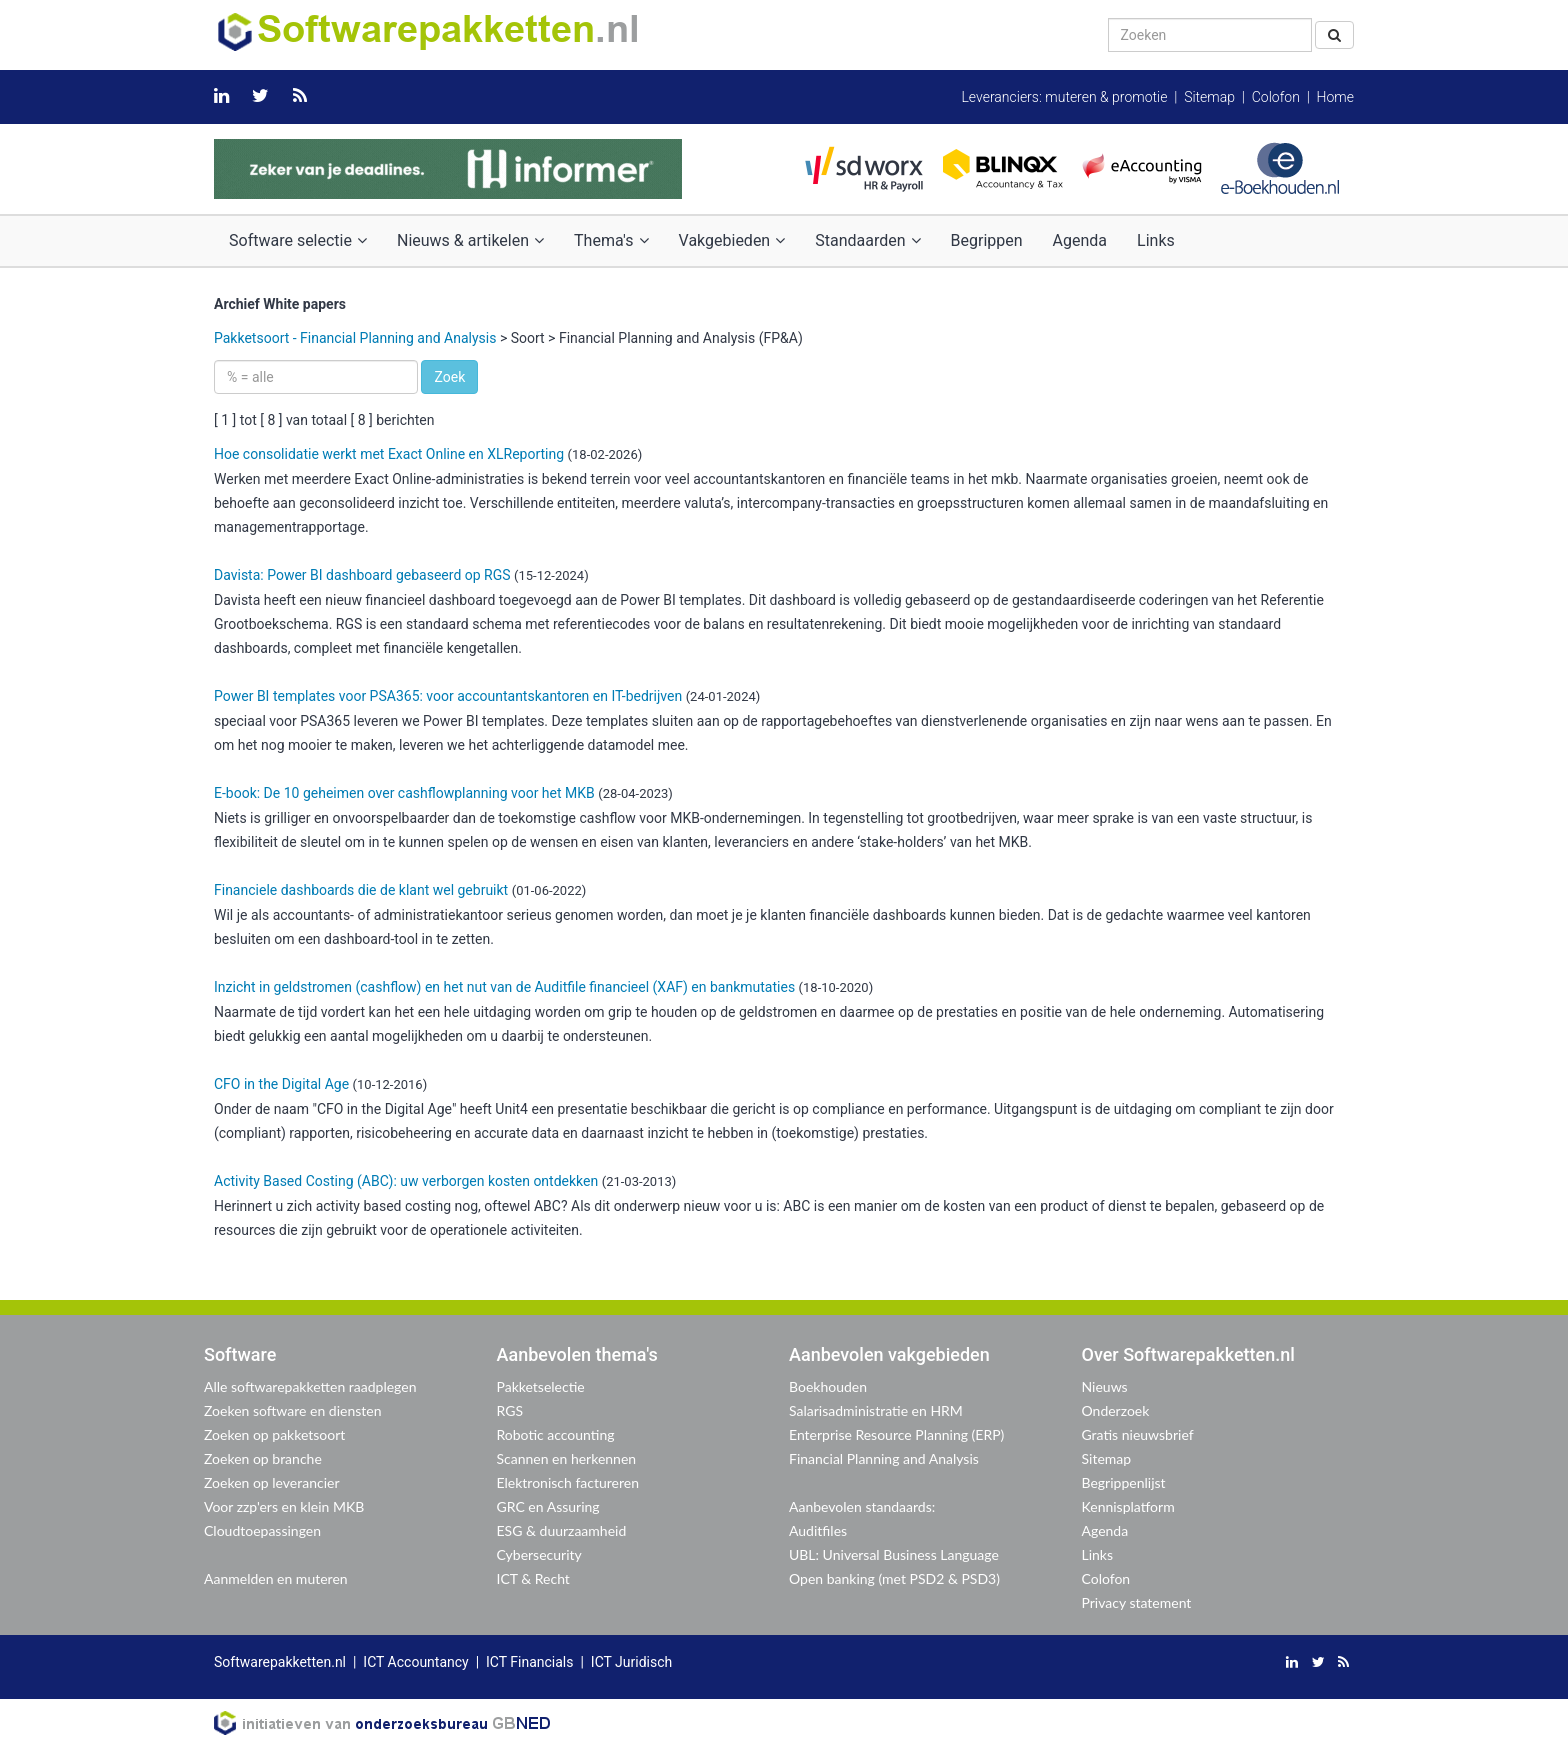 The image size is (1568, 1746). Describe the element at coordinates (310, 1386) in the screenshot. I see `Alle softwarepakketten raadplegen` at that location.